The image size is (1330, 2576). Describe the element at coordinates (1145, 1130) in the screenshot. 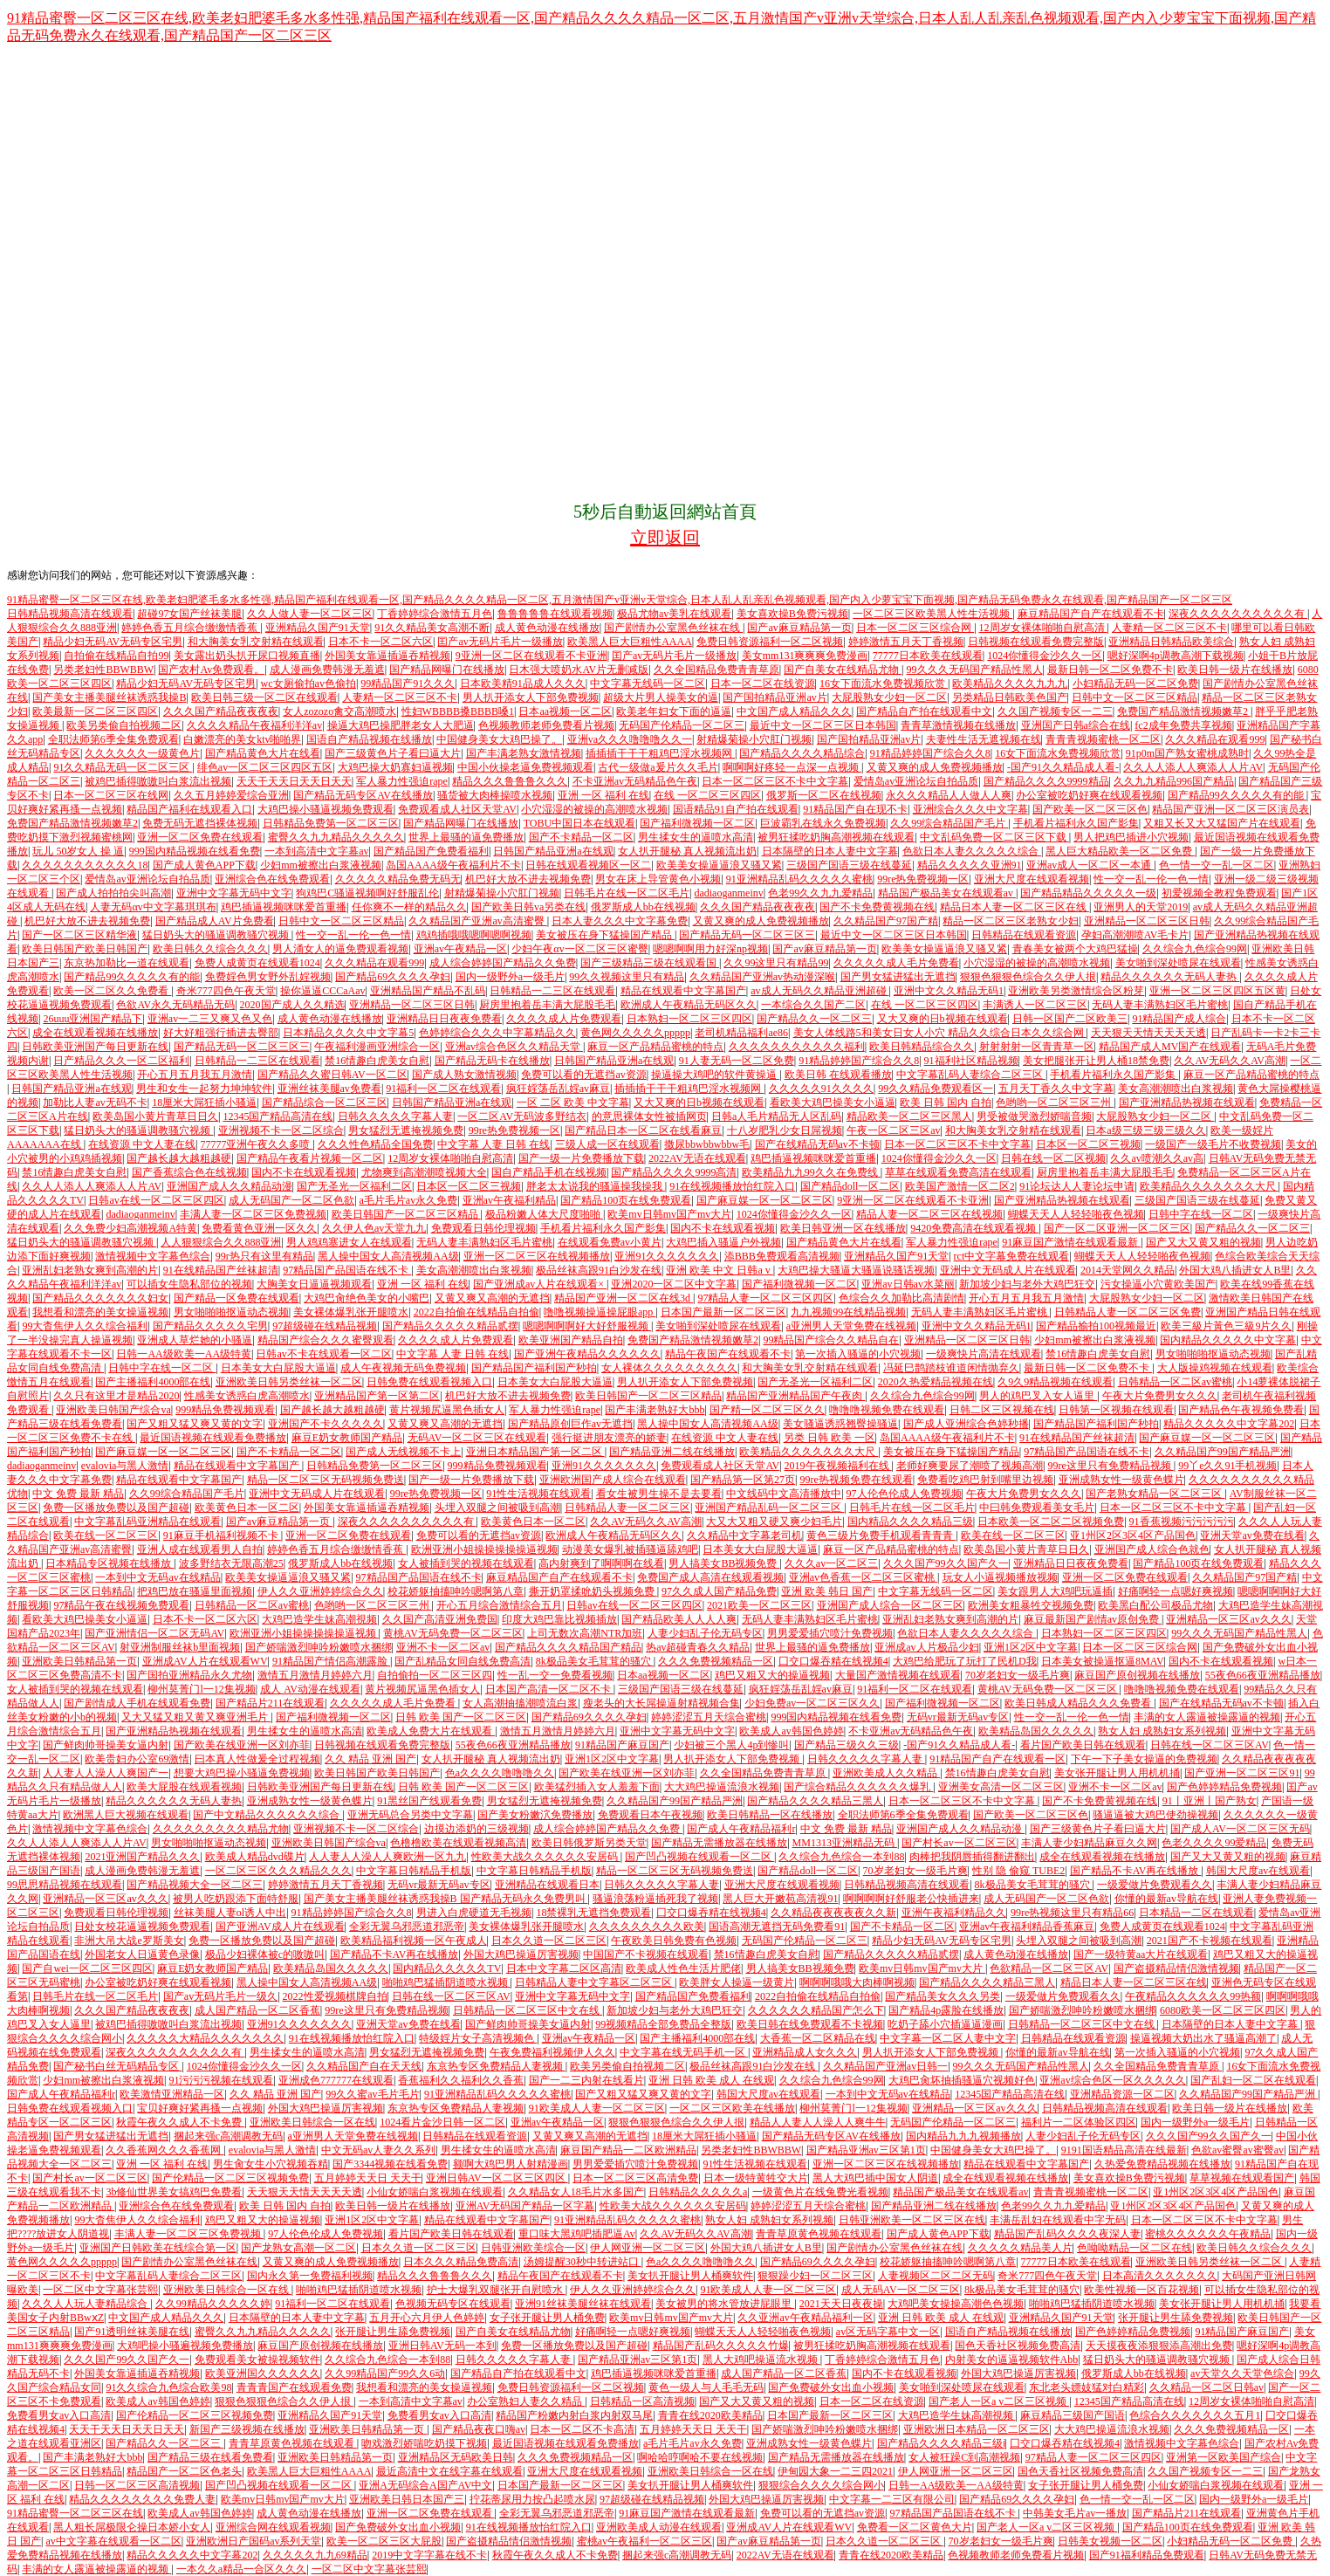

I see `日本a级三级三级三级久久` at that location.